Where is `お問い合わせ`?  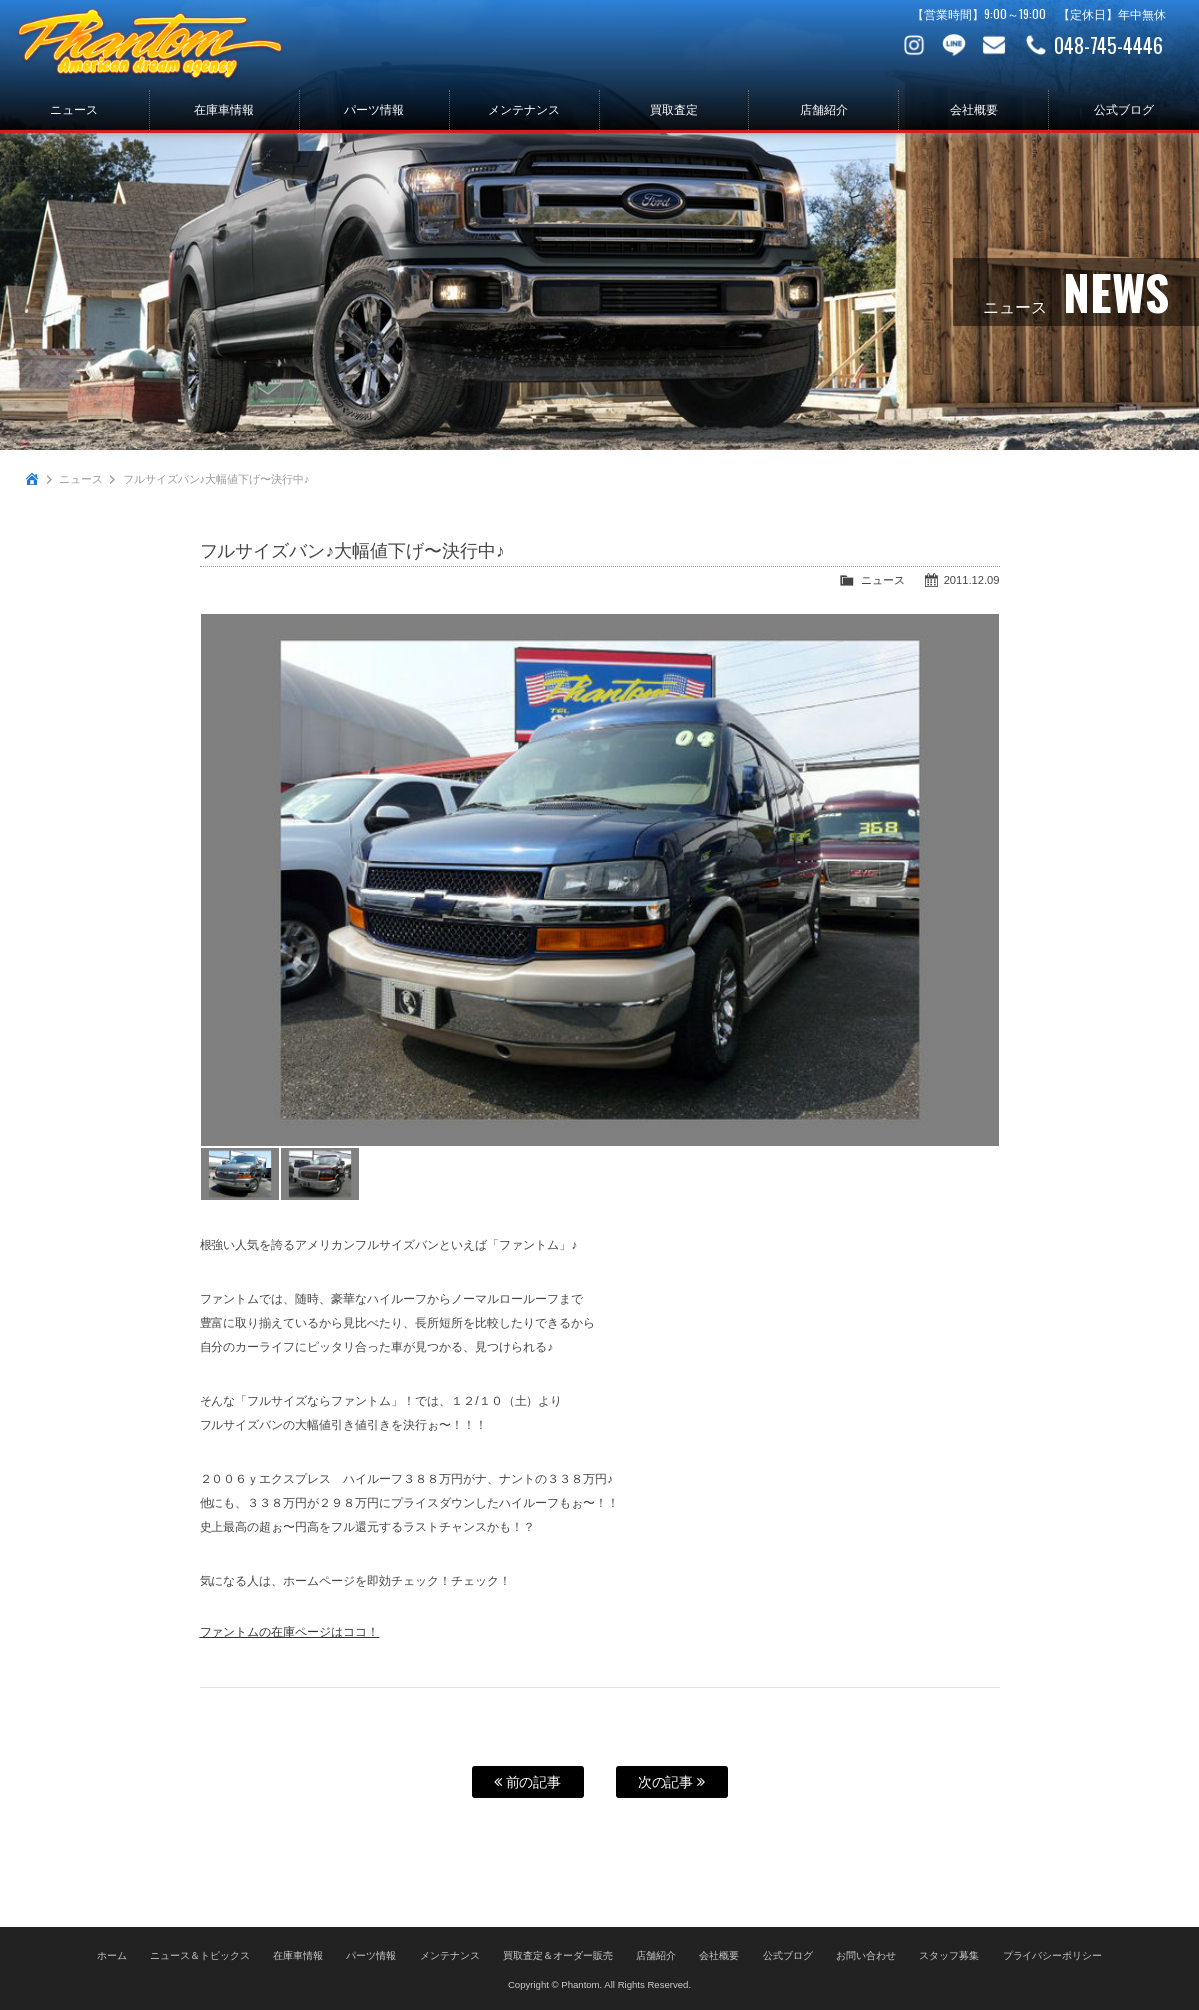
お問い合わせ is located at coordinates (994, 45).